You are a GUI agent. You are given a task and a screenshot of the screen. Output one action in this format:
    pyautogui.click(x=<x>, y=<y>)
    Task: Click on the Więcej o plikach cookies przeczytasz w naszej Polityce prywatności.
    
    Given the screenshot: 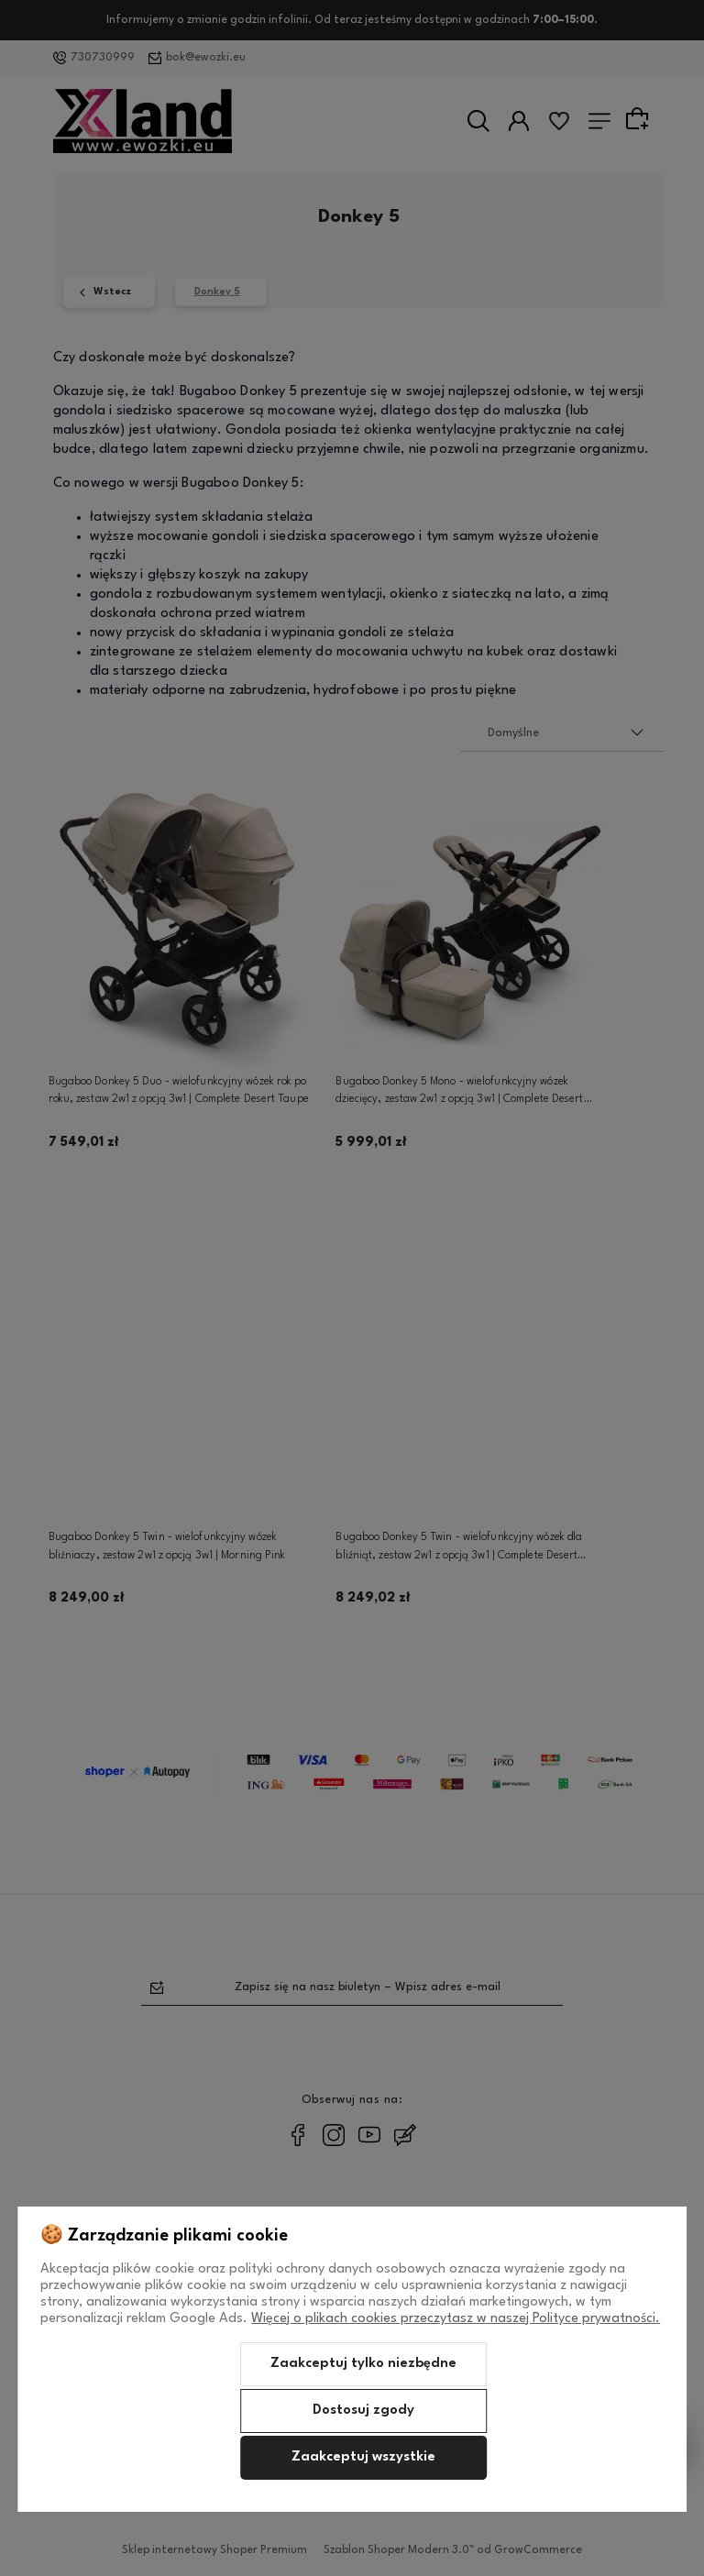 What is the action you would take?
    pyautogui.click(x=455, y=2319)
    